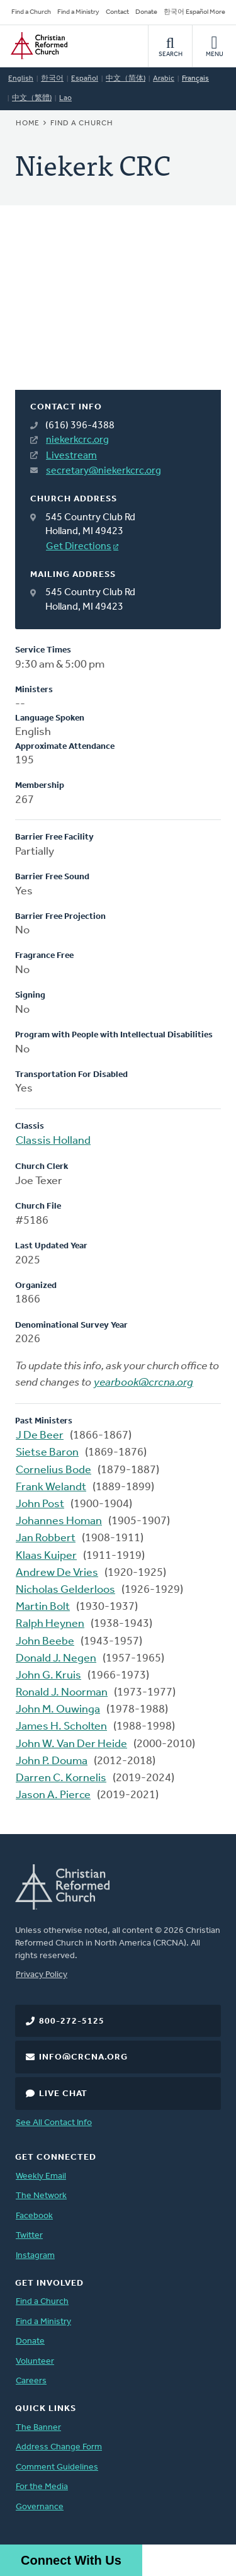  Describe the element at coordinates (57, 1573) in the screenshot. I see `Andrew De Vries` at that location.